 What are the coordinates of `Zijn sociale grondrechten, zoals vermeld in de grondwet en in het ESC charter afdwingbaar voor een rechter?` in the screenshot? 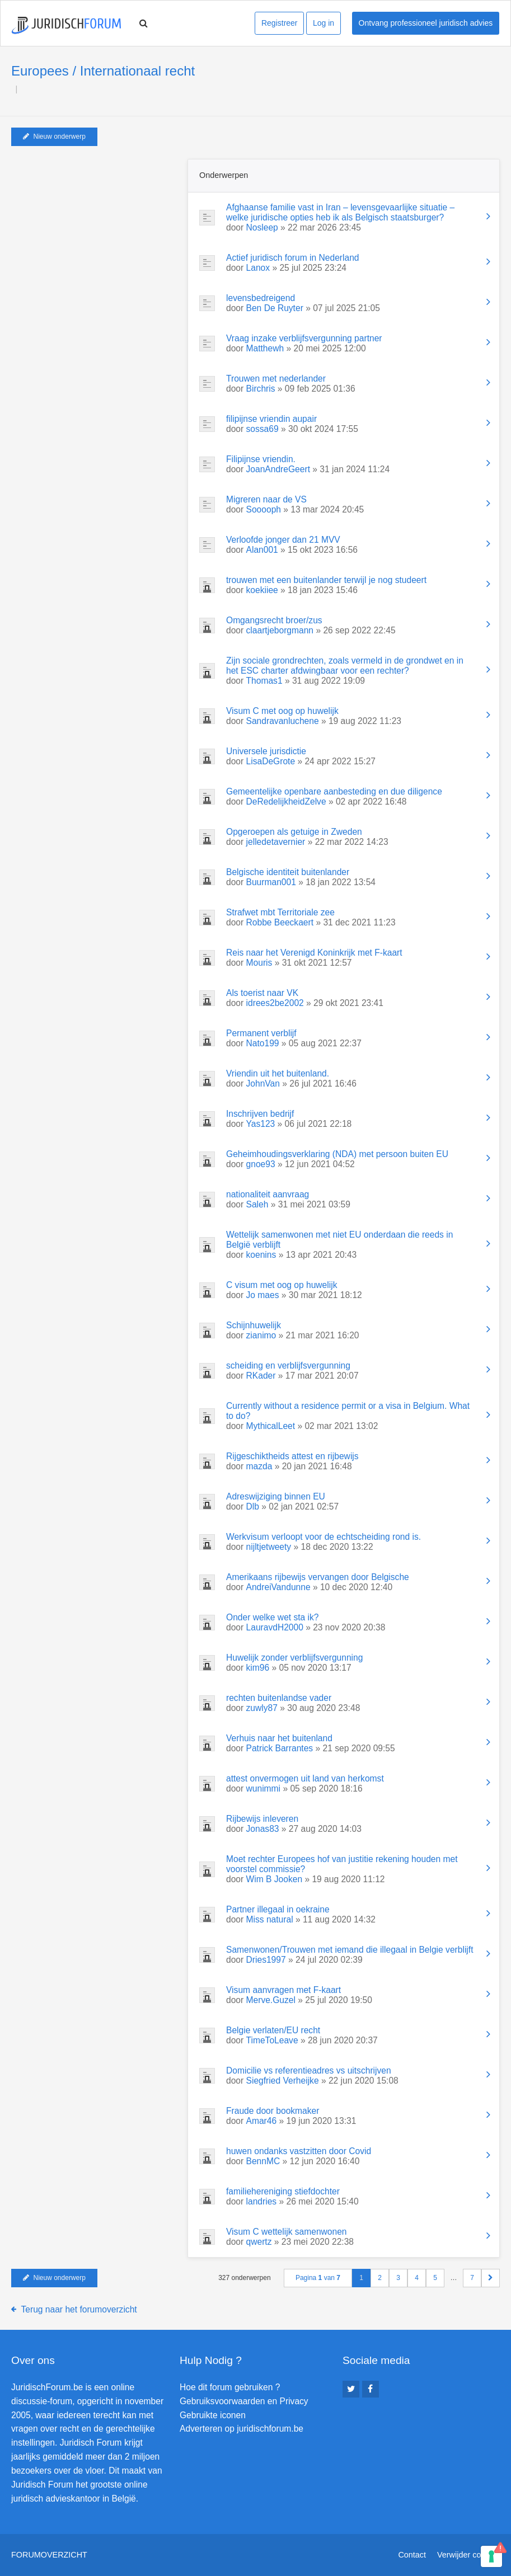 It's located at (344, 665).